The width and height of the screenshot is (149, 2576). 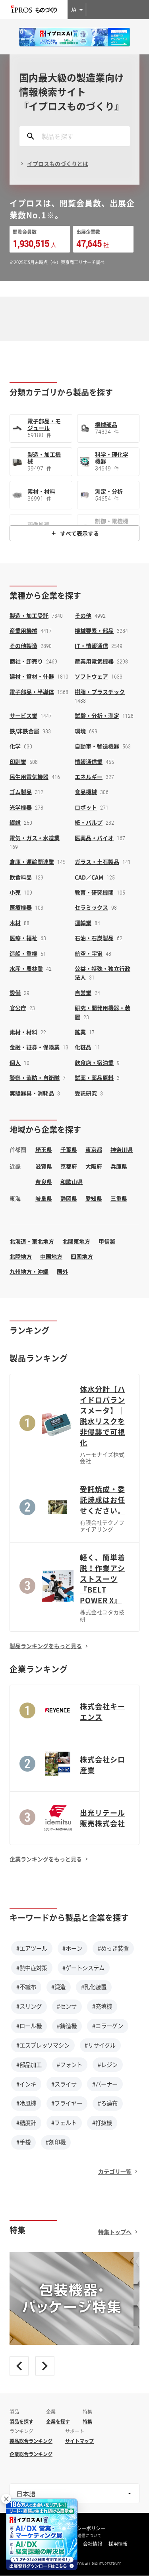 What do you see at coordinates (64, 2122) in the screenshot?
I see `#フェルト` at bounding box center [64, 2122].